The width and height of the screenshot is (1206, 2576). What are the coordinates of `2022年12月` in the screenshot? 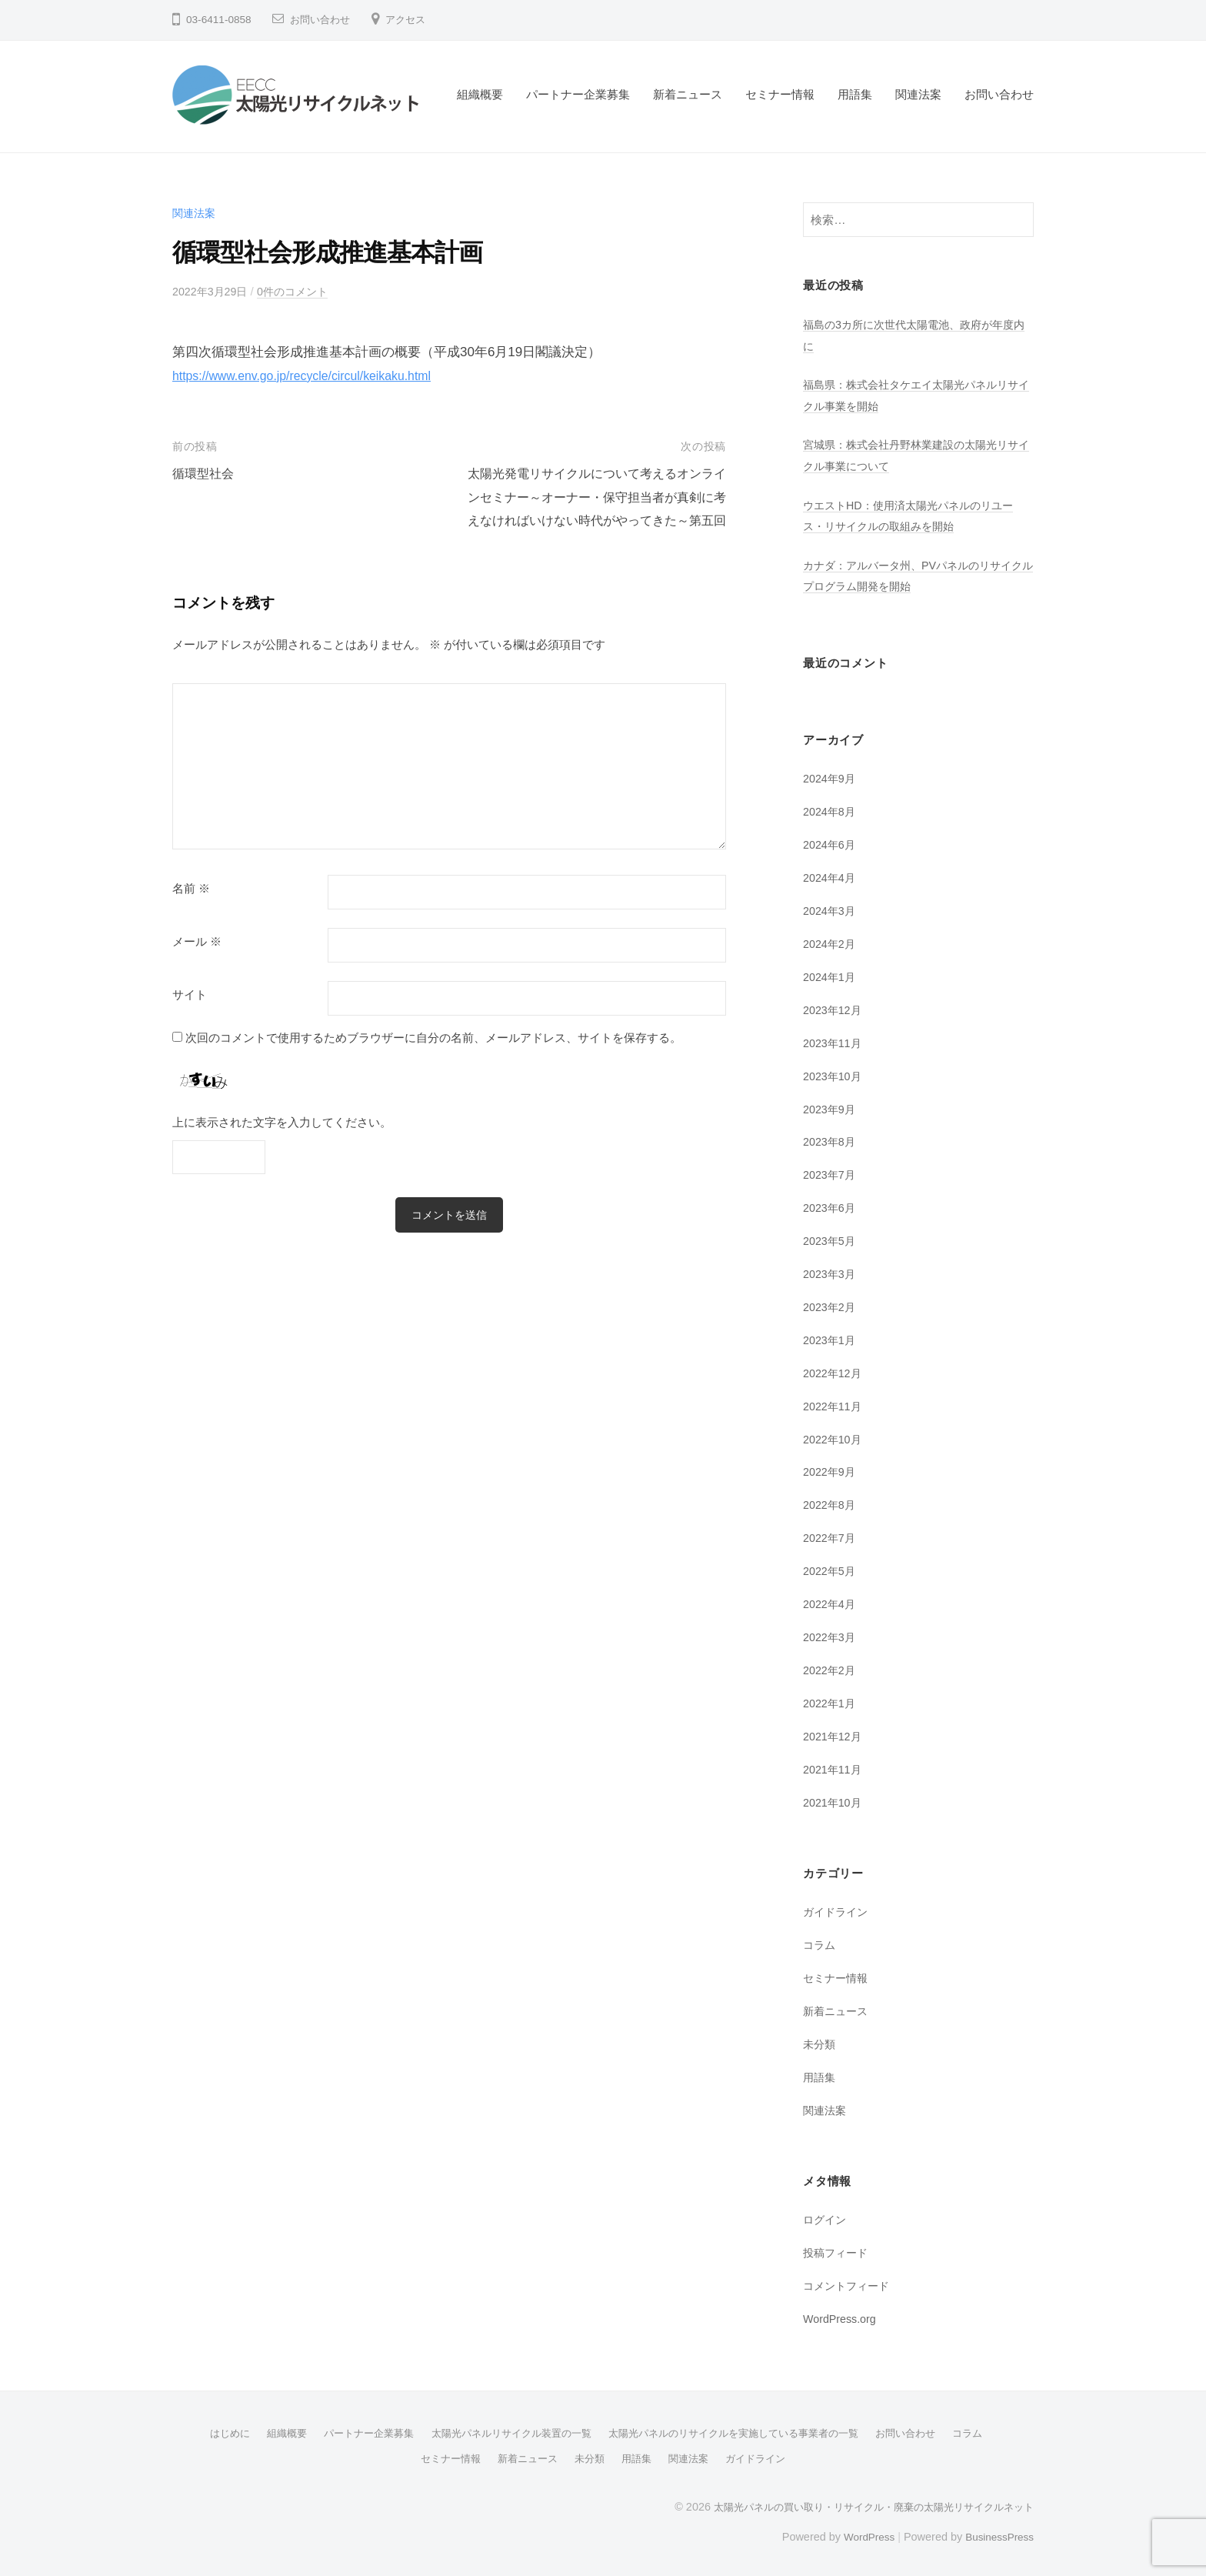 It's located at (834, 1371).